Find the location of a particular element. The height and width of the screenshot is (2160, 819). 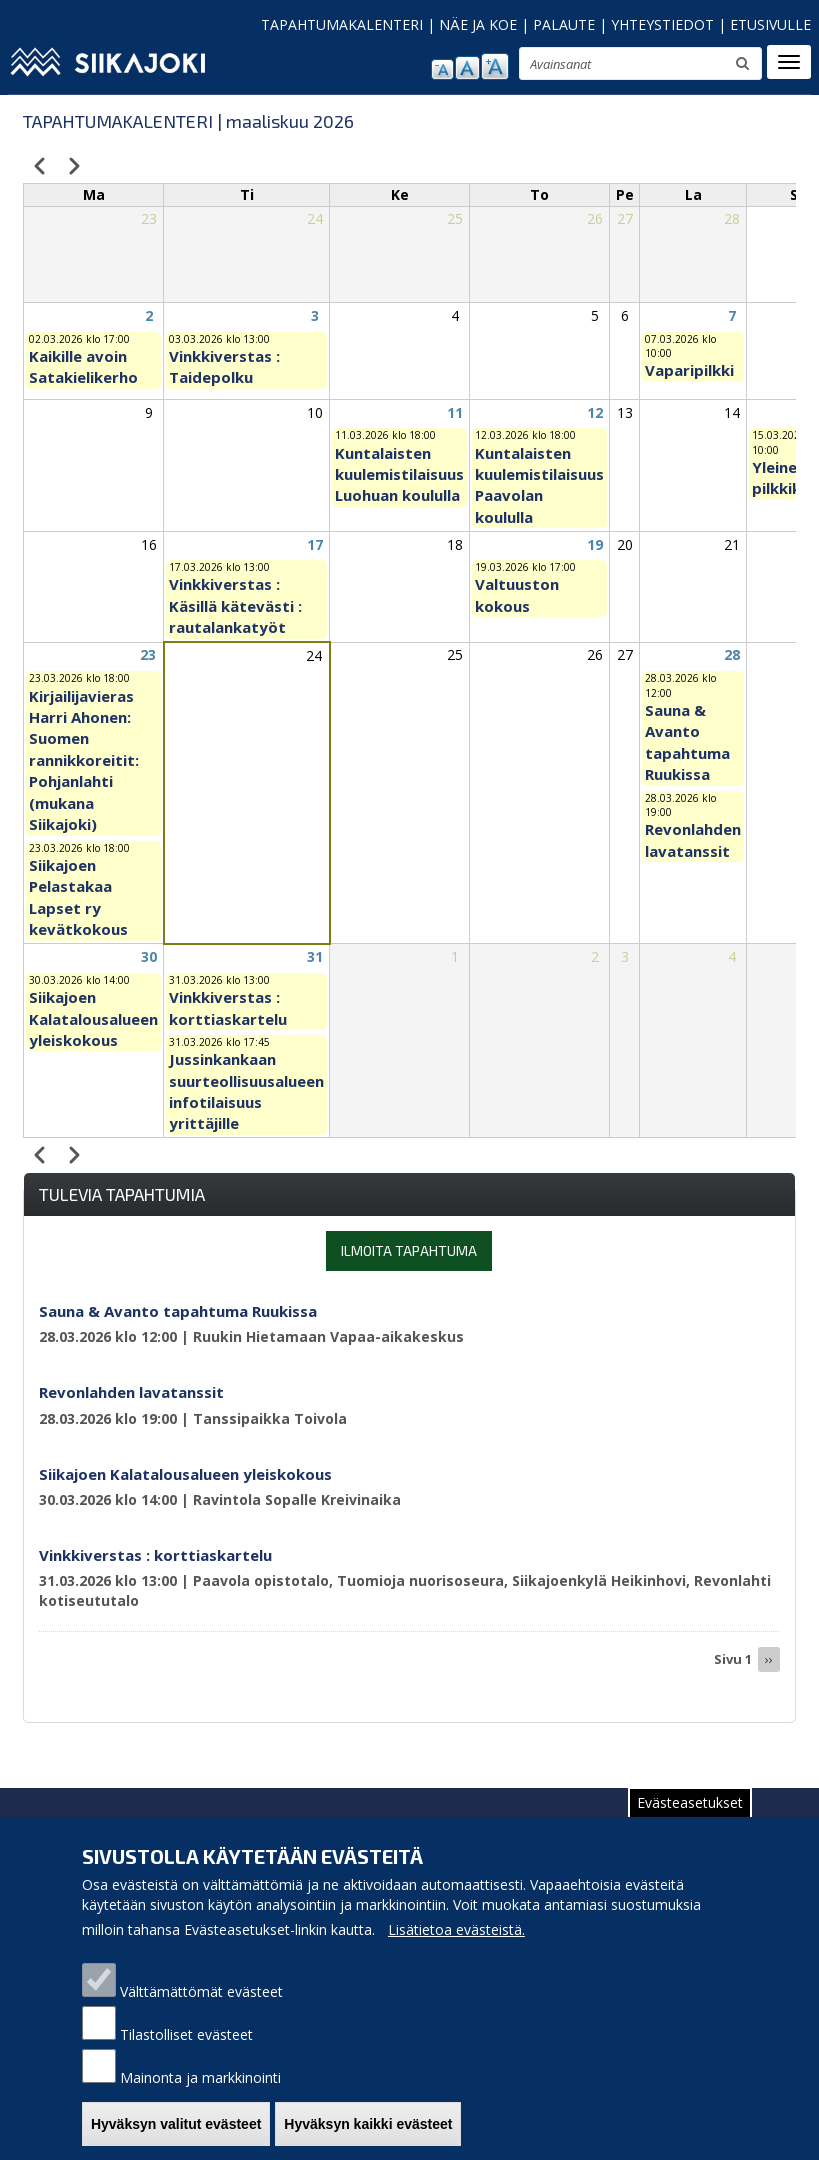

12 is located at coordinates (595, 412).